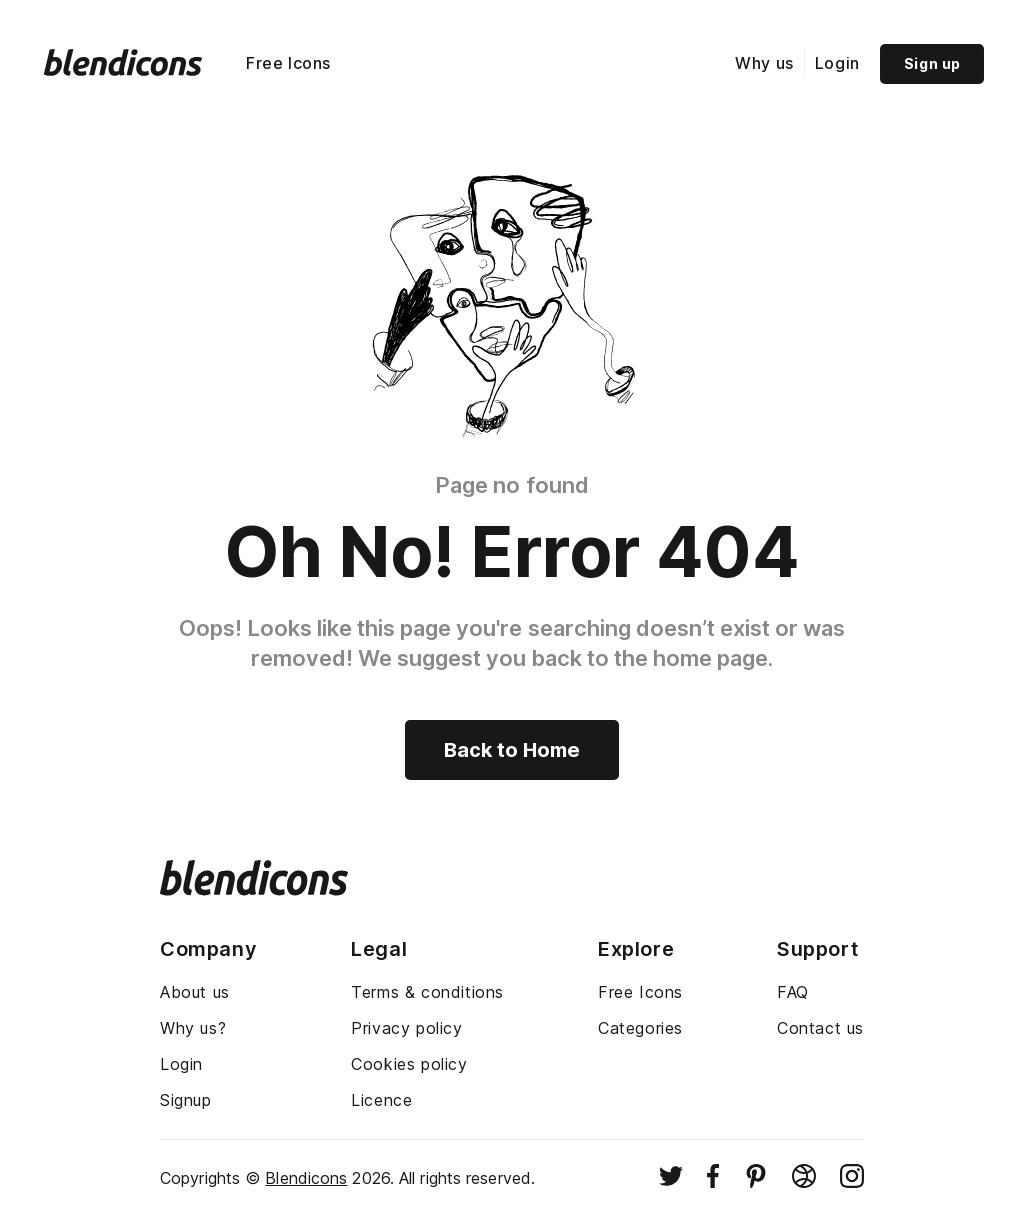  What do you see at coordinates (193, 1028) in the screenshot?
I see `Why us?` at bounding box center [193, 1028].